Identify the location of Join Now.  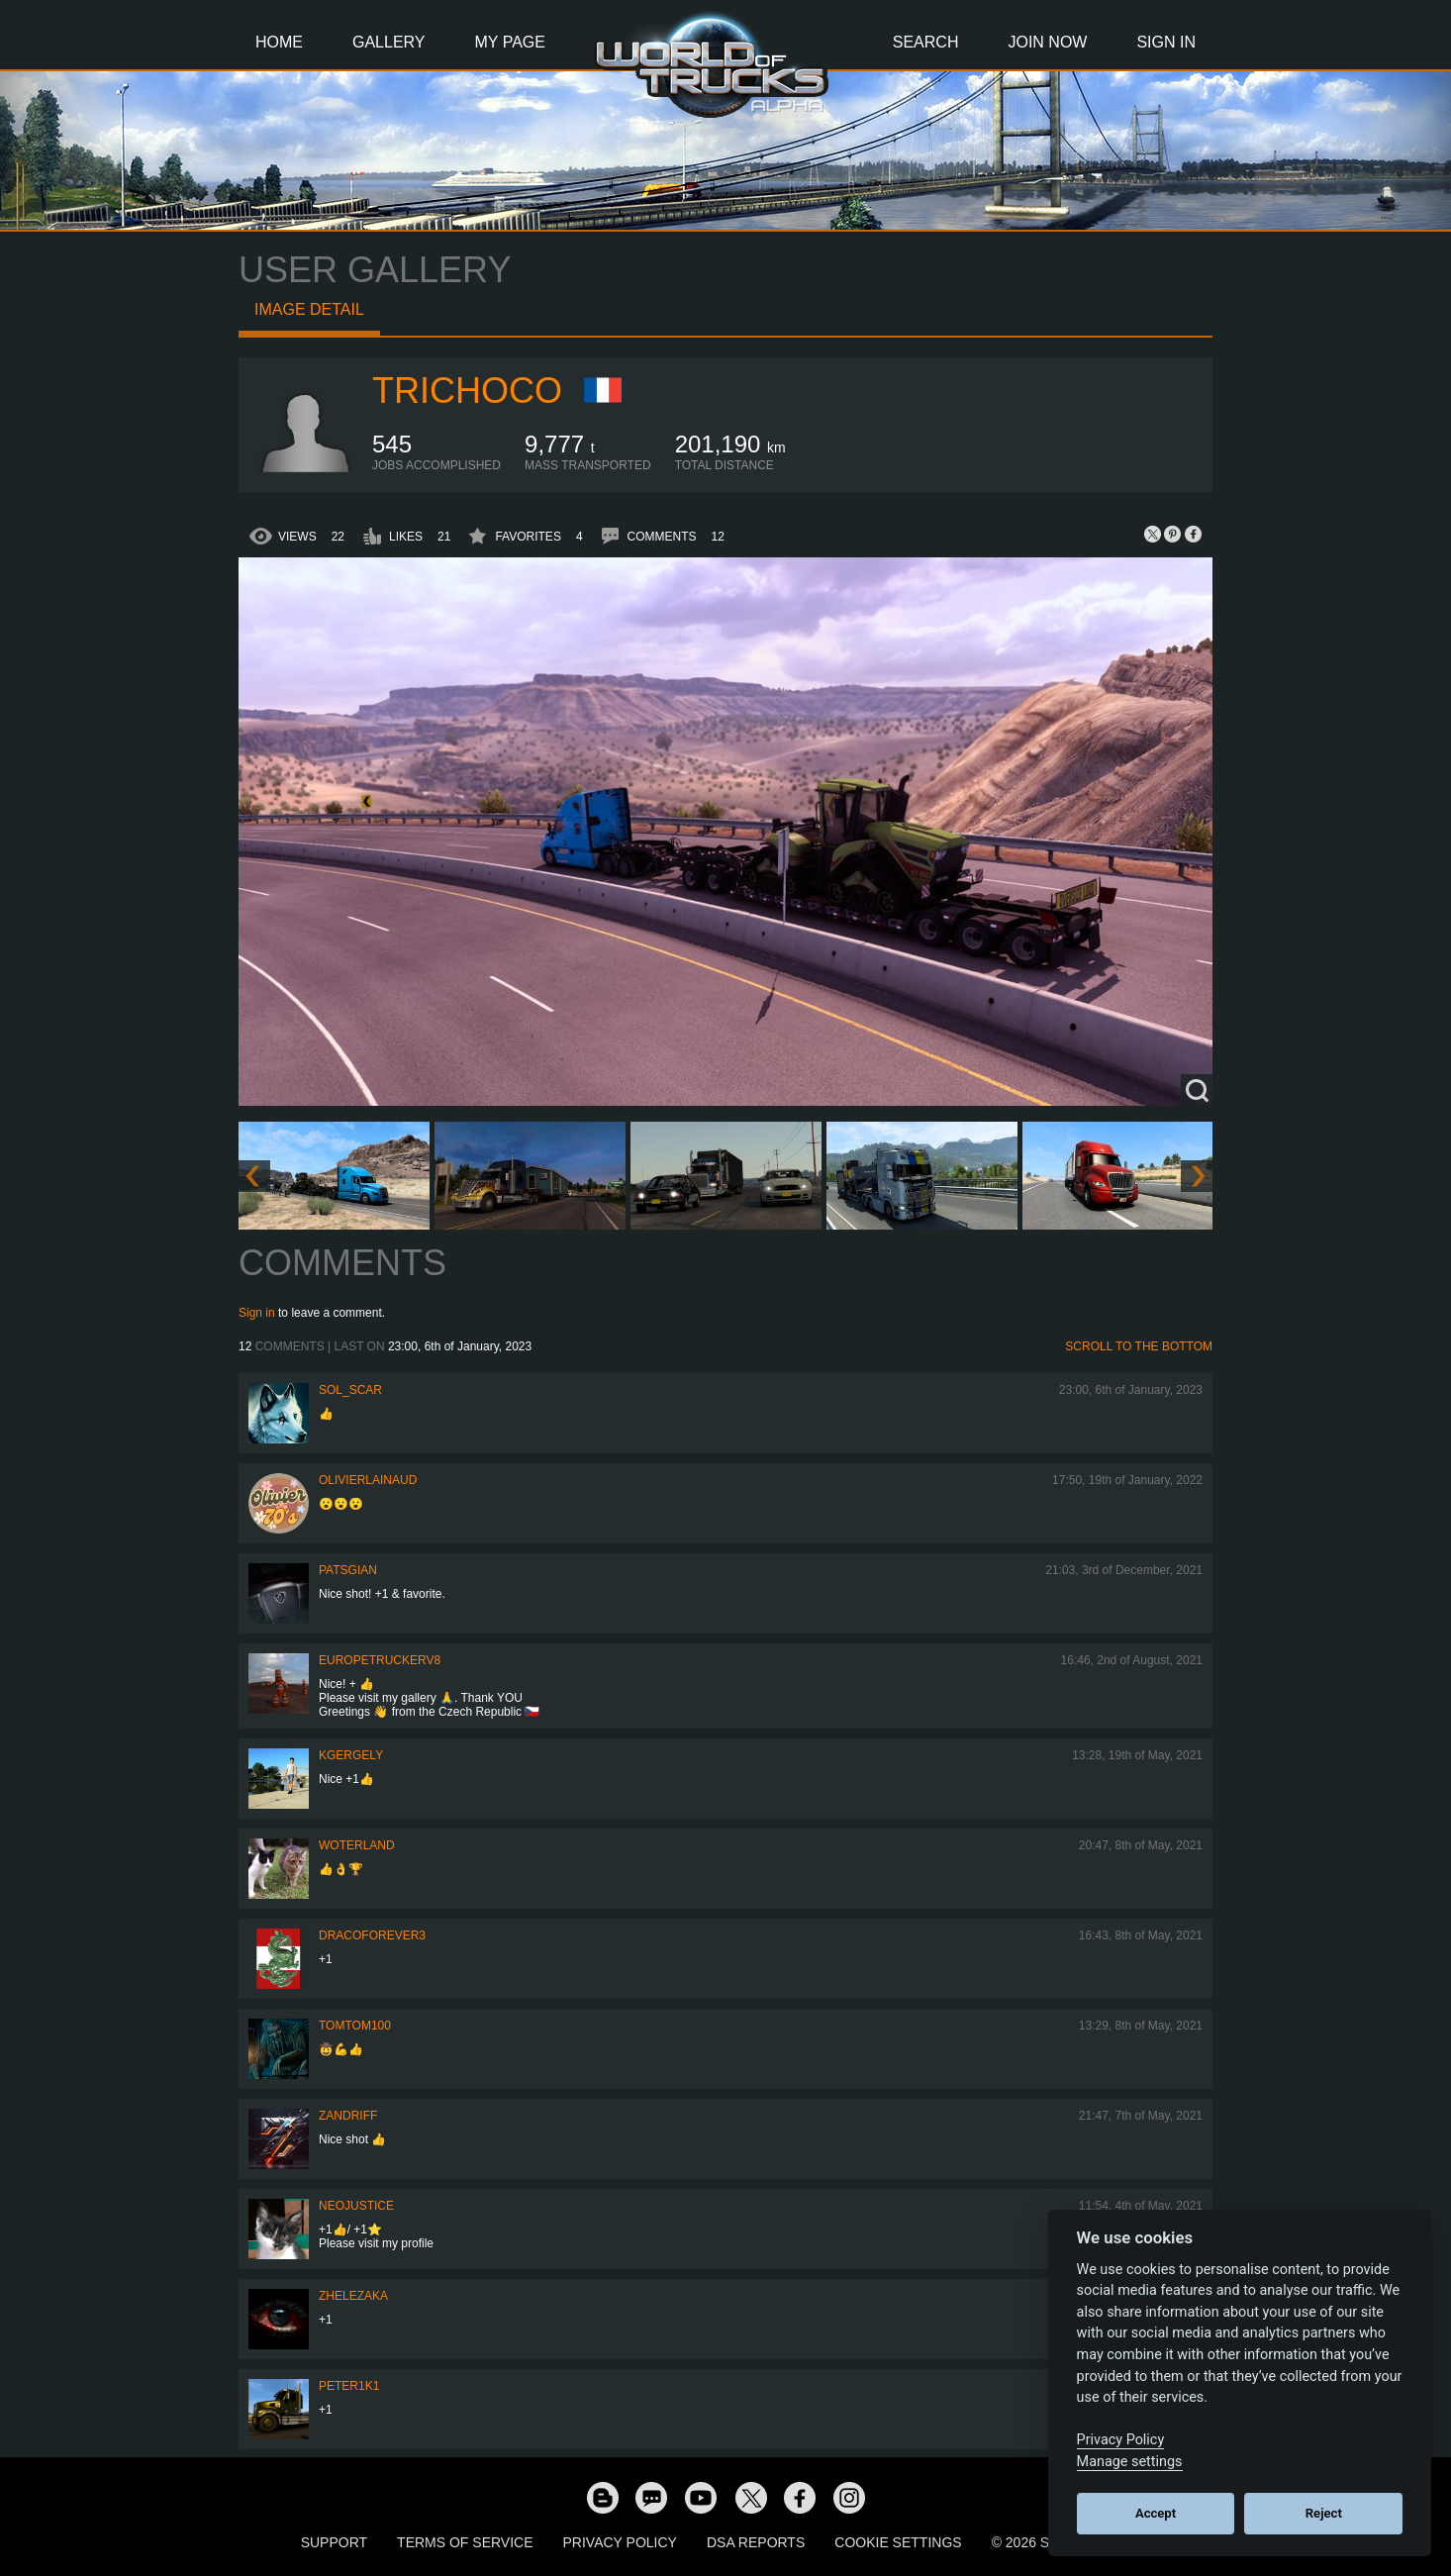
(1047, 42).